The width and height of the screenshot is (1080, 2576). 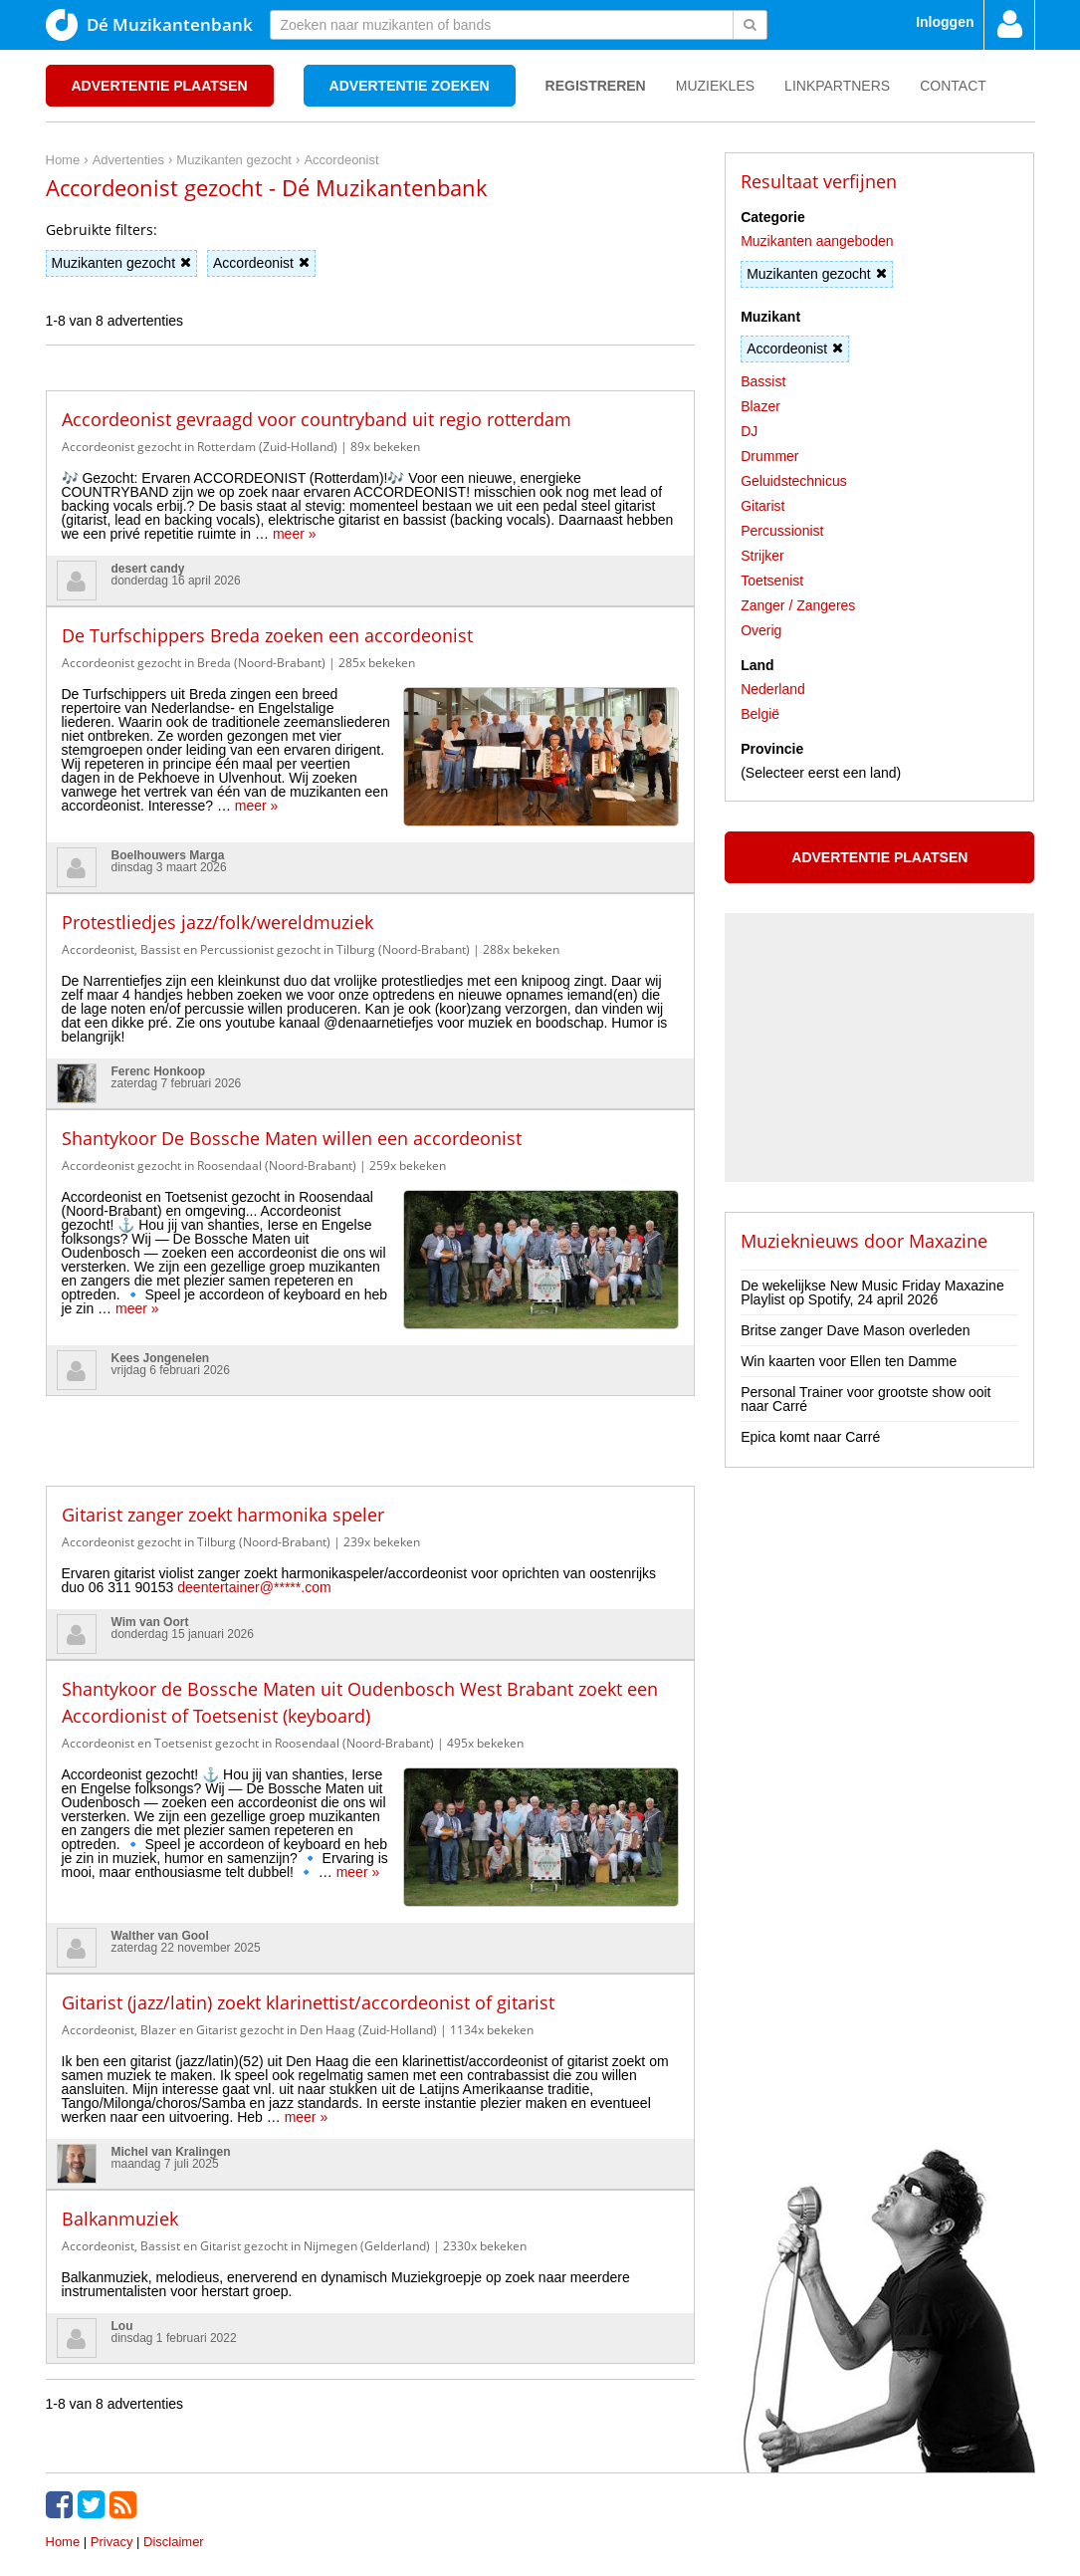 What do you see at coordinates (539, 2554) in the screenshot?
I see `Punt XL` at bounding box center [539, 2554].